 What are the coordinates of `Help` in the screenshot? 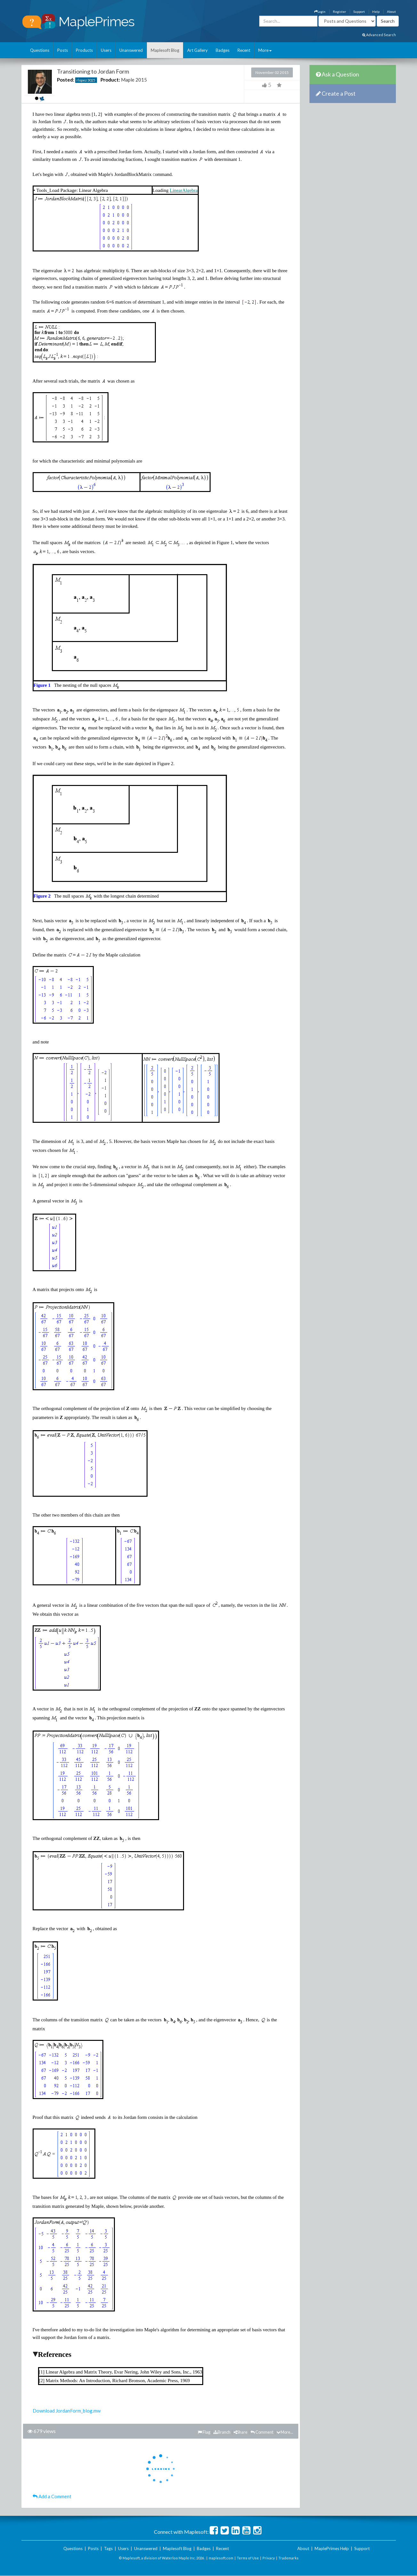 It's located at (376, 11).